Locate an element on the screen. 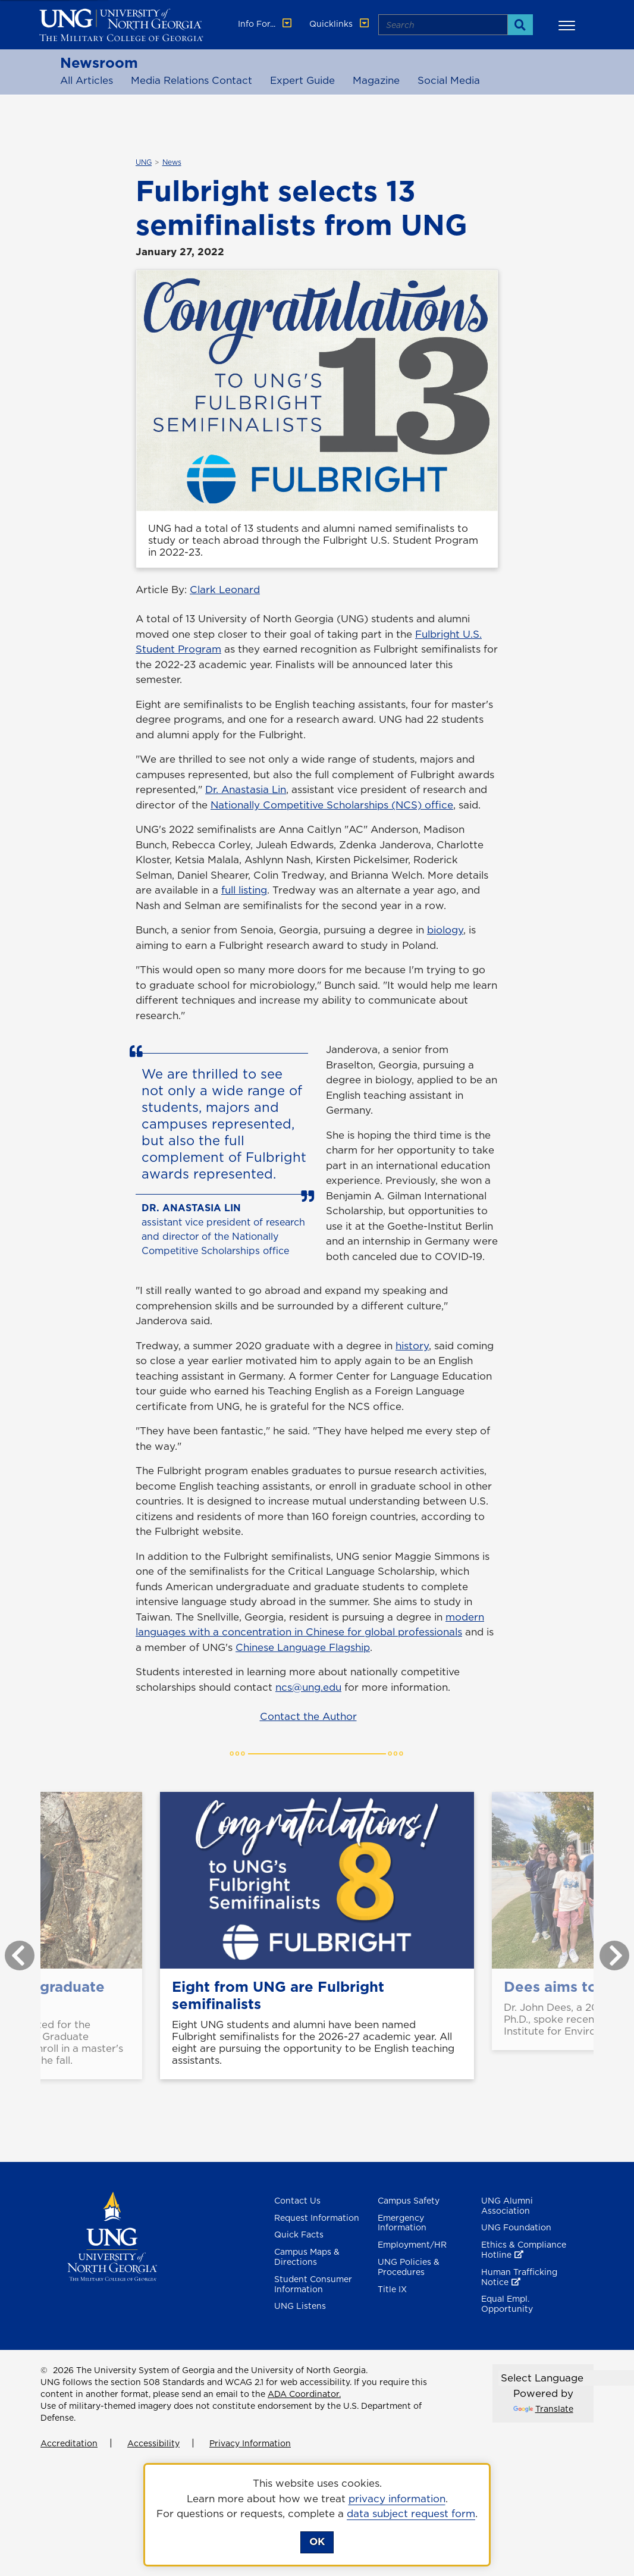 This screenshot has height=2576, width=634. UNG Policies & Procedures is located at coordinates (409, 2267).